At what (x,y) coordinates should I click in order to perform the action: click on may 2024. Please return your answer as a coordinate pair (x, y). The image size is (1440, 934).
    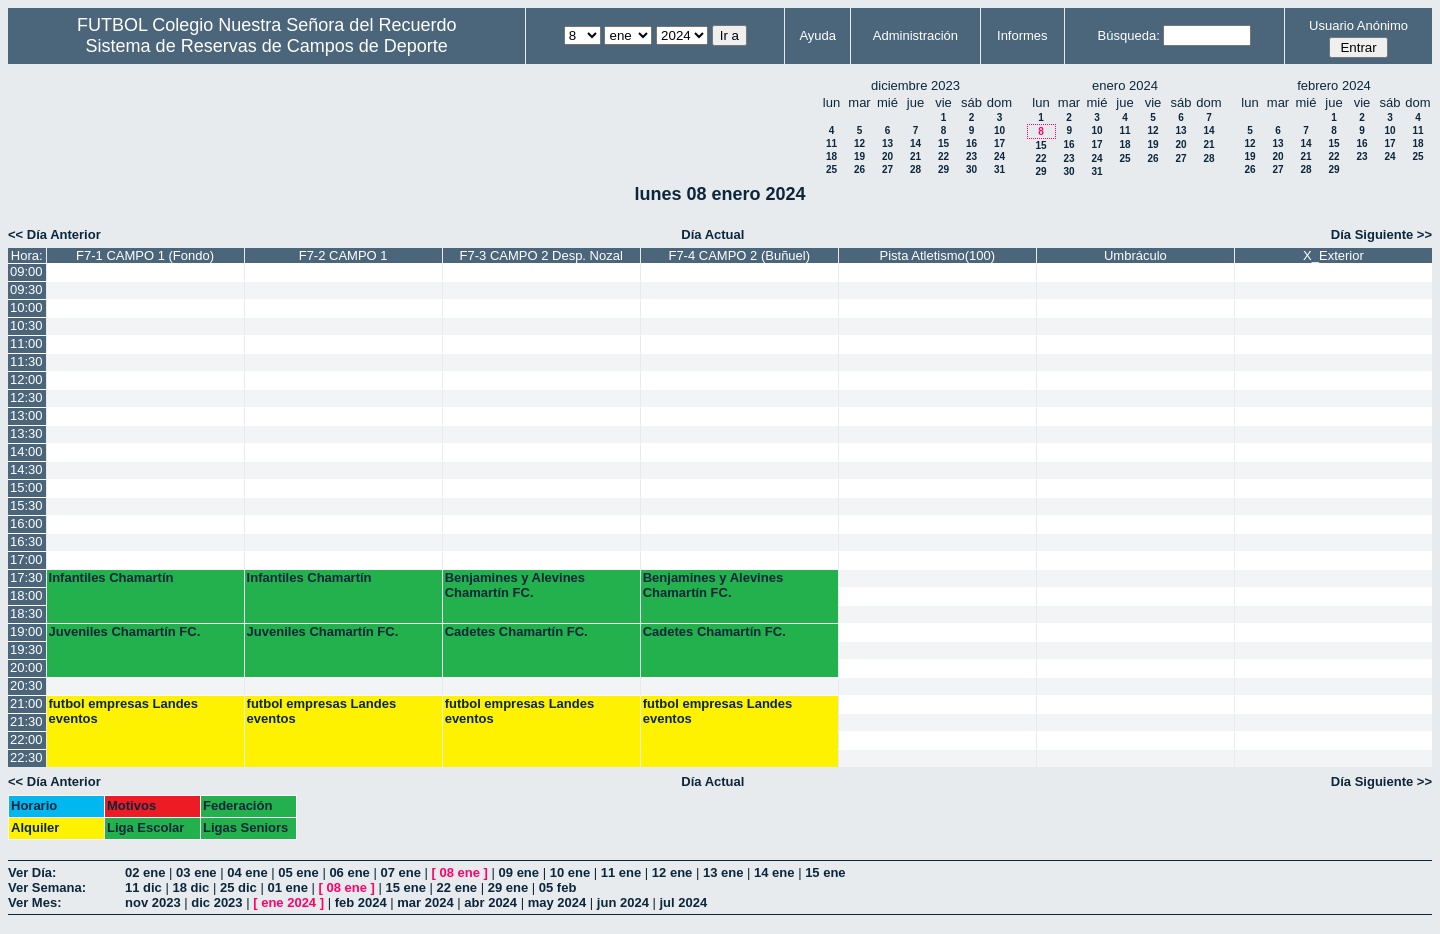
    Looking at the image, I should click on (557, 902).